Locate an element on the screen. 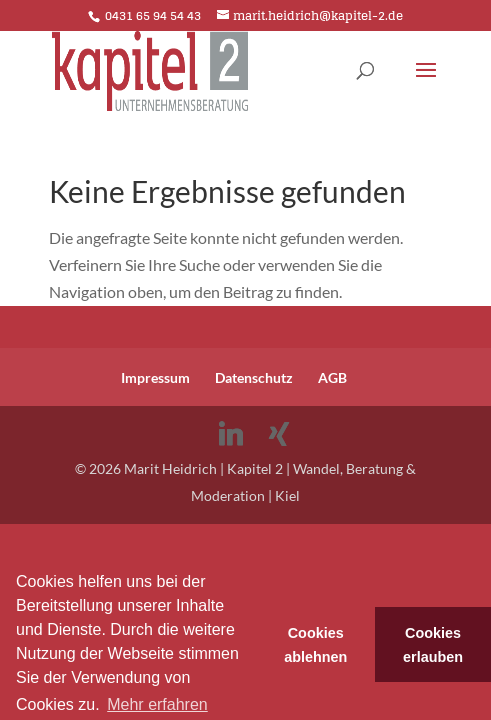  AGB is located at coordinates (332, 377).